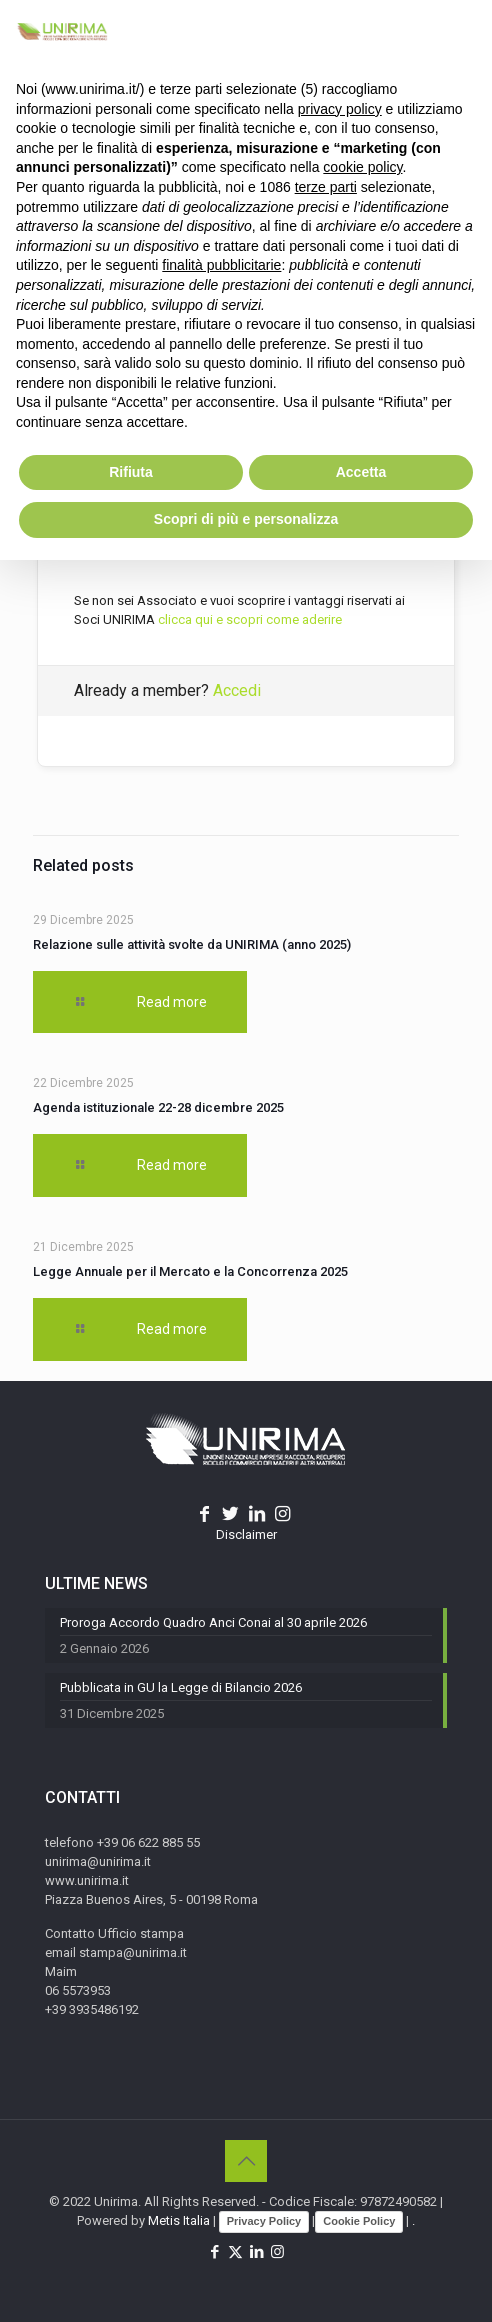 This screenshot has width=492, height=2322. I want to click on Cookie Policy, so click(359, 2221).